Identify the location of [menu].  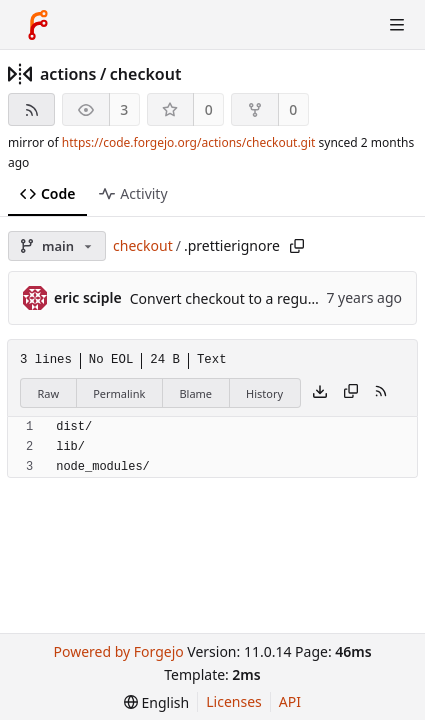
(156, 702).